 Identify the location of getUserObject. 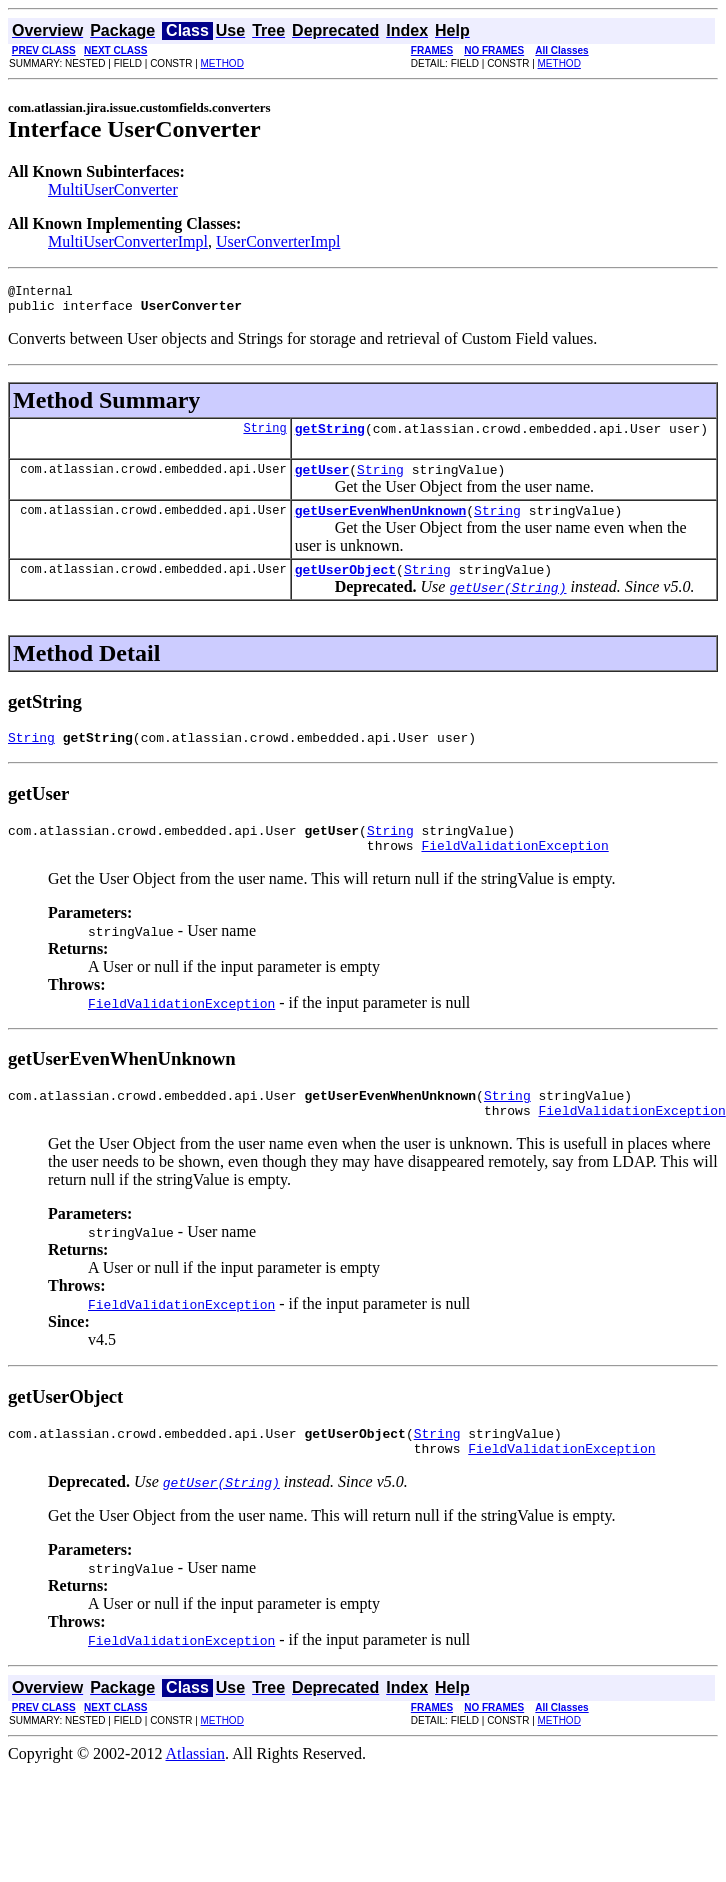
(345, 587).